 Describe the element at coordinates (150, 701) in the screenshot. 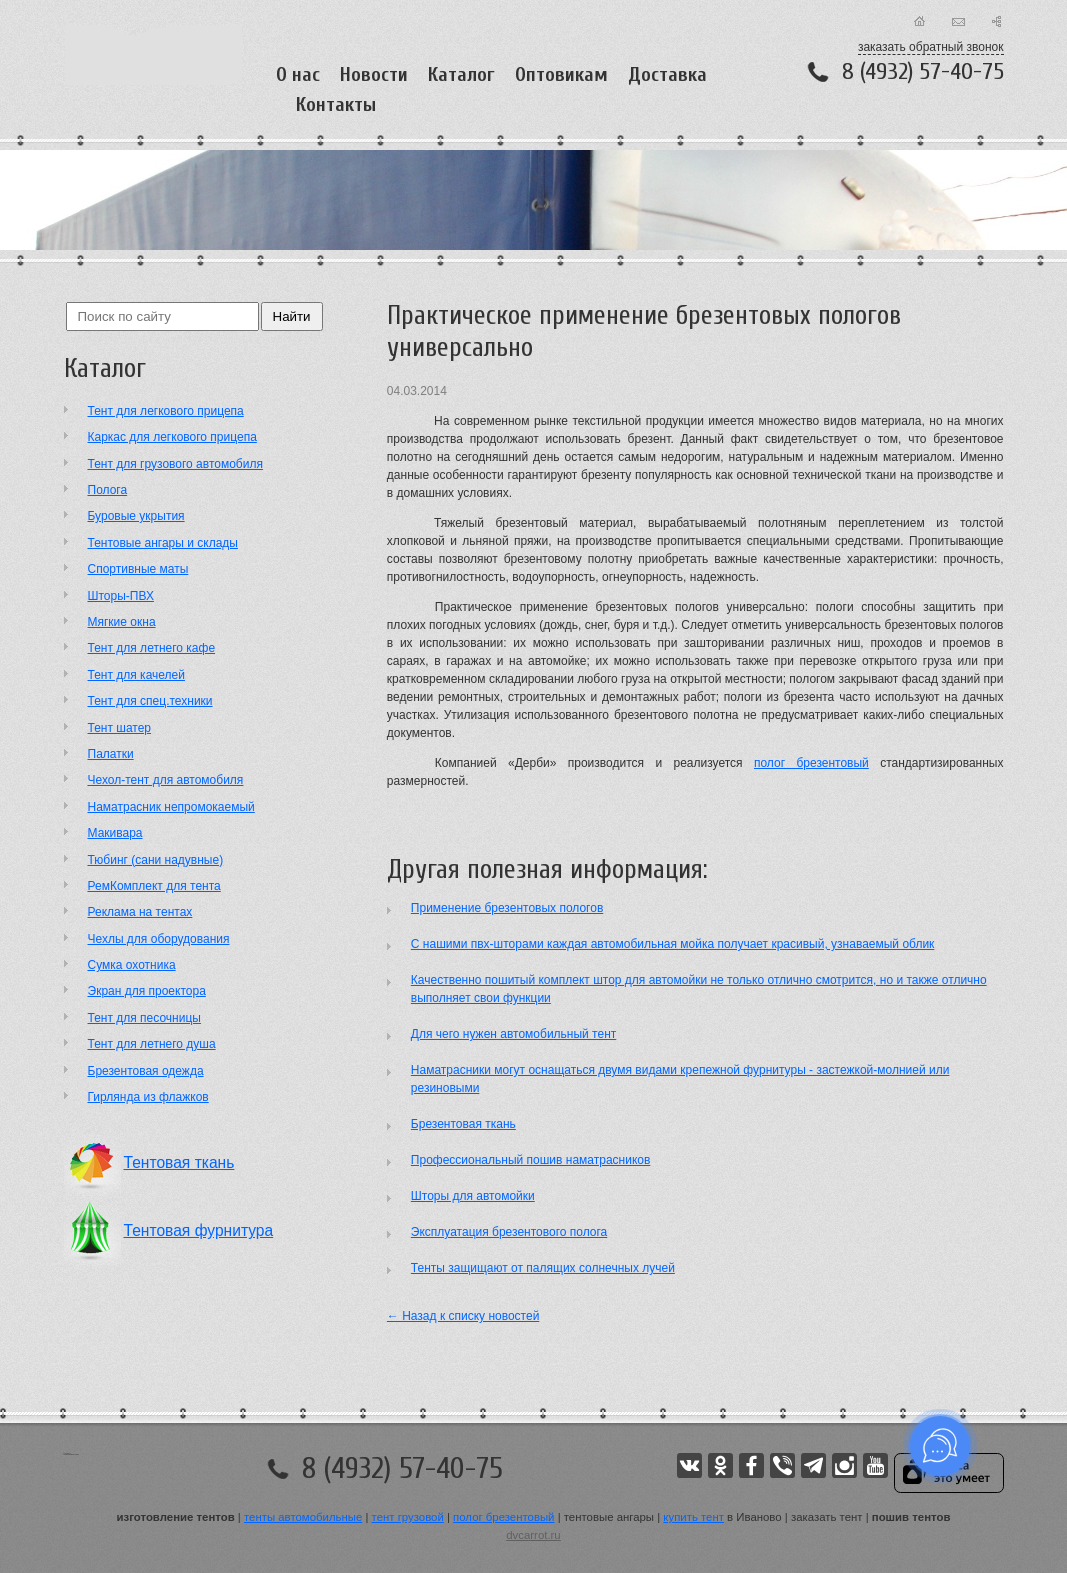

I see `Тент для спец.техники` at that location.